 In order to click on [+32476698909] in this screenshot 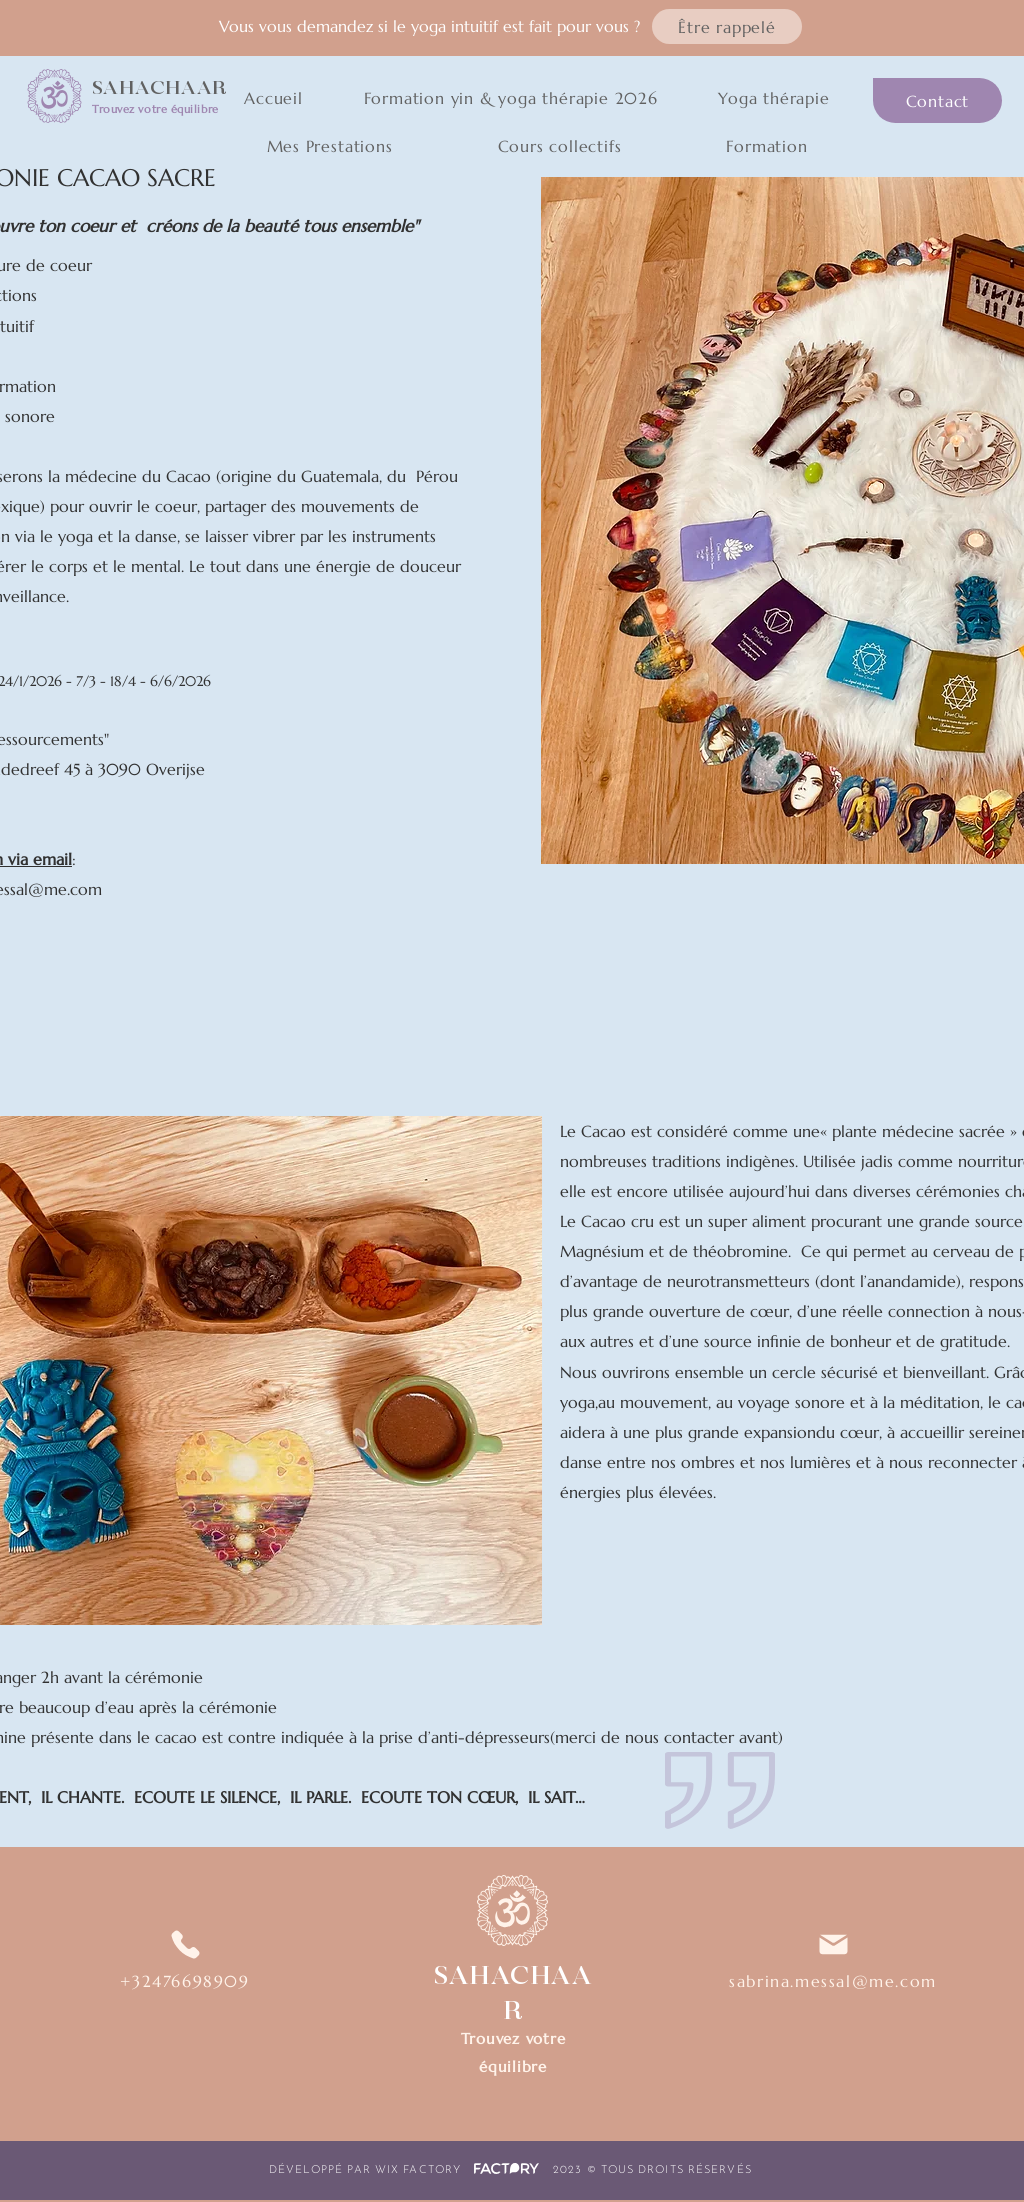, I will do `click(185, 1959)`.